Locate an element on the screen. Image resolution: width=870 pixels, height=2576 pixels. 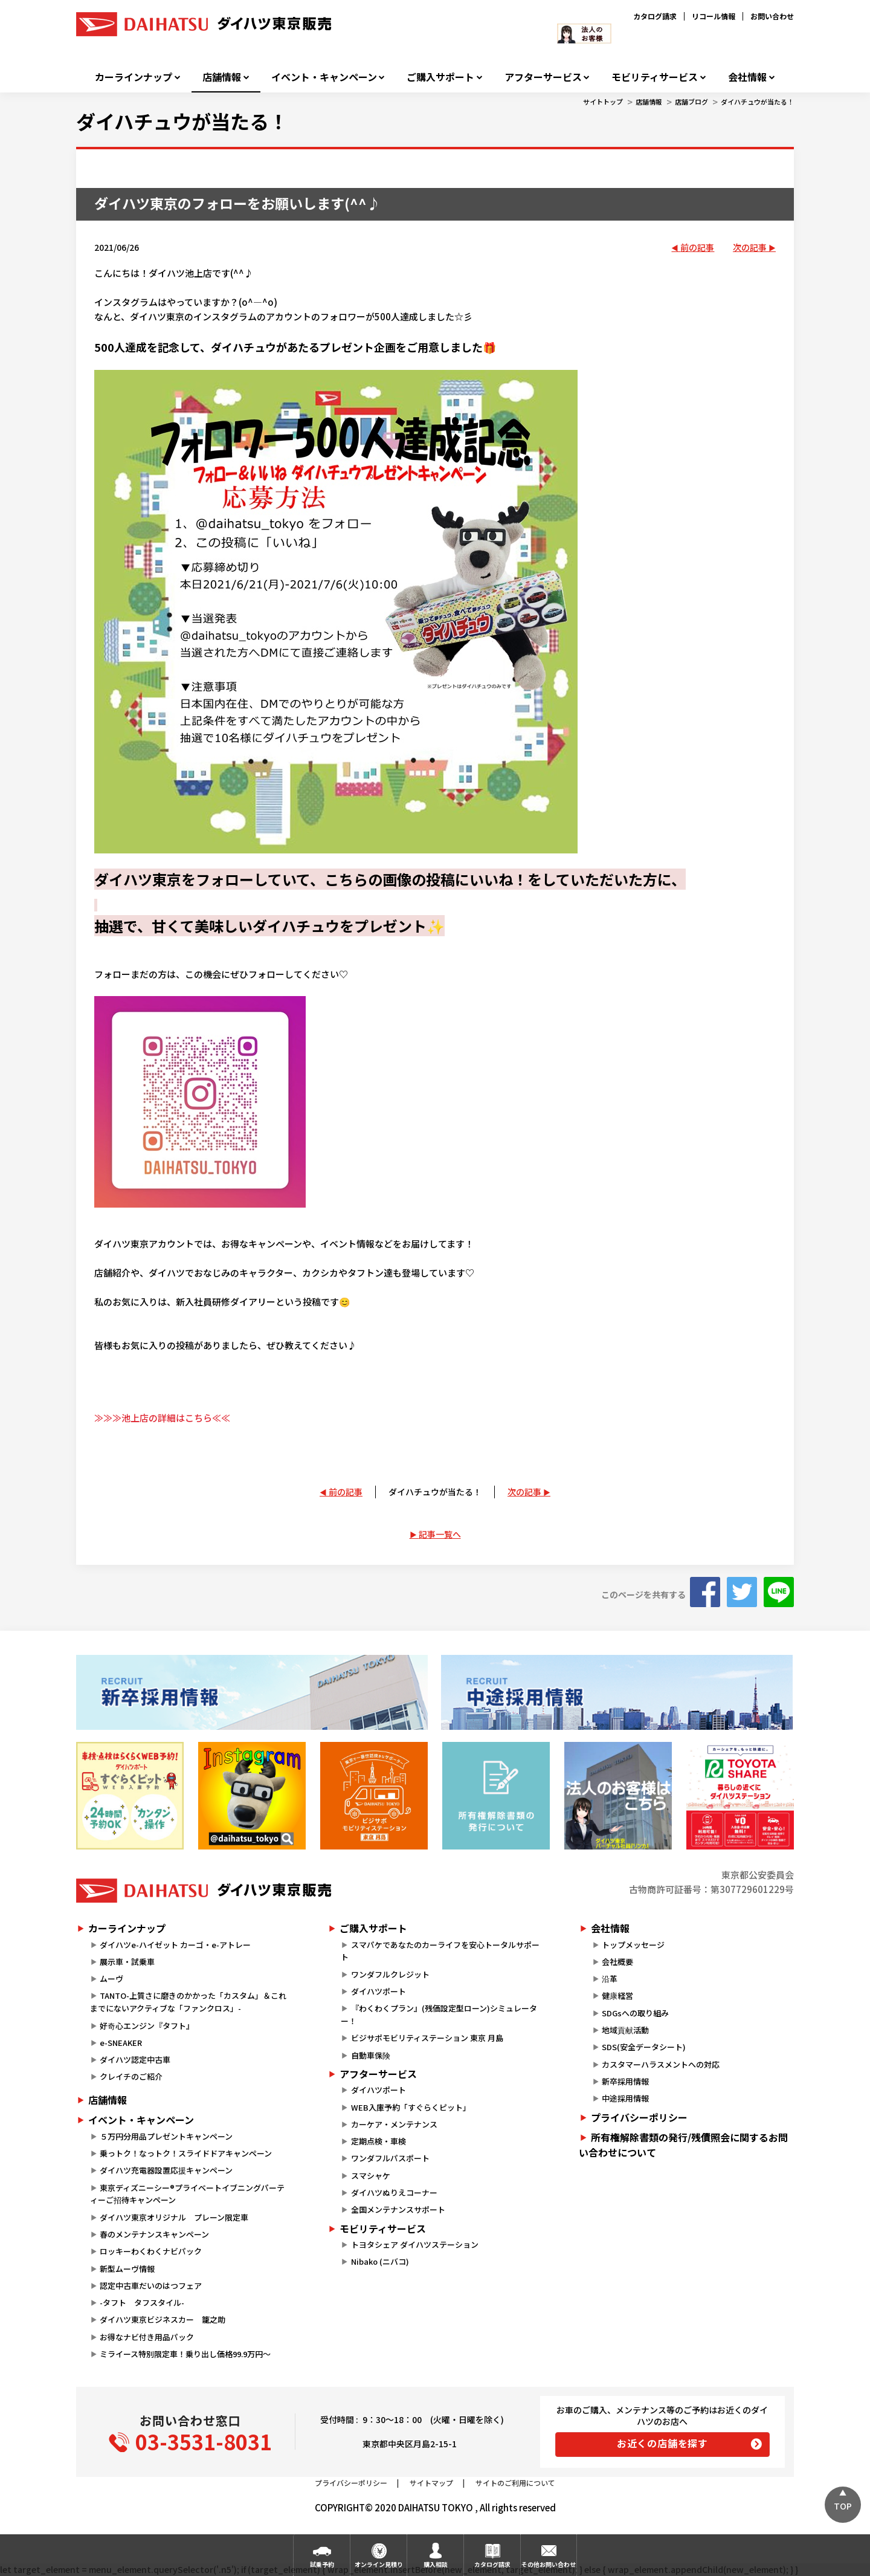
ご購入サポート is located at coordinates (440, 77).